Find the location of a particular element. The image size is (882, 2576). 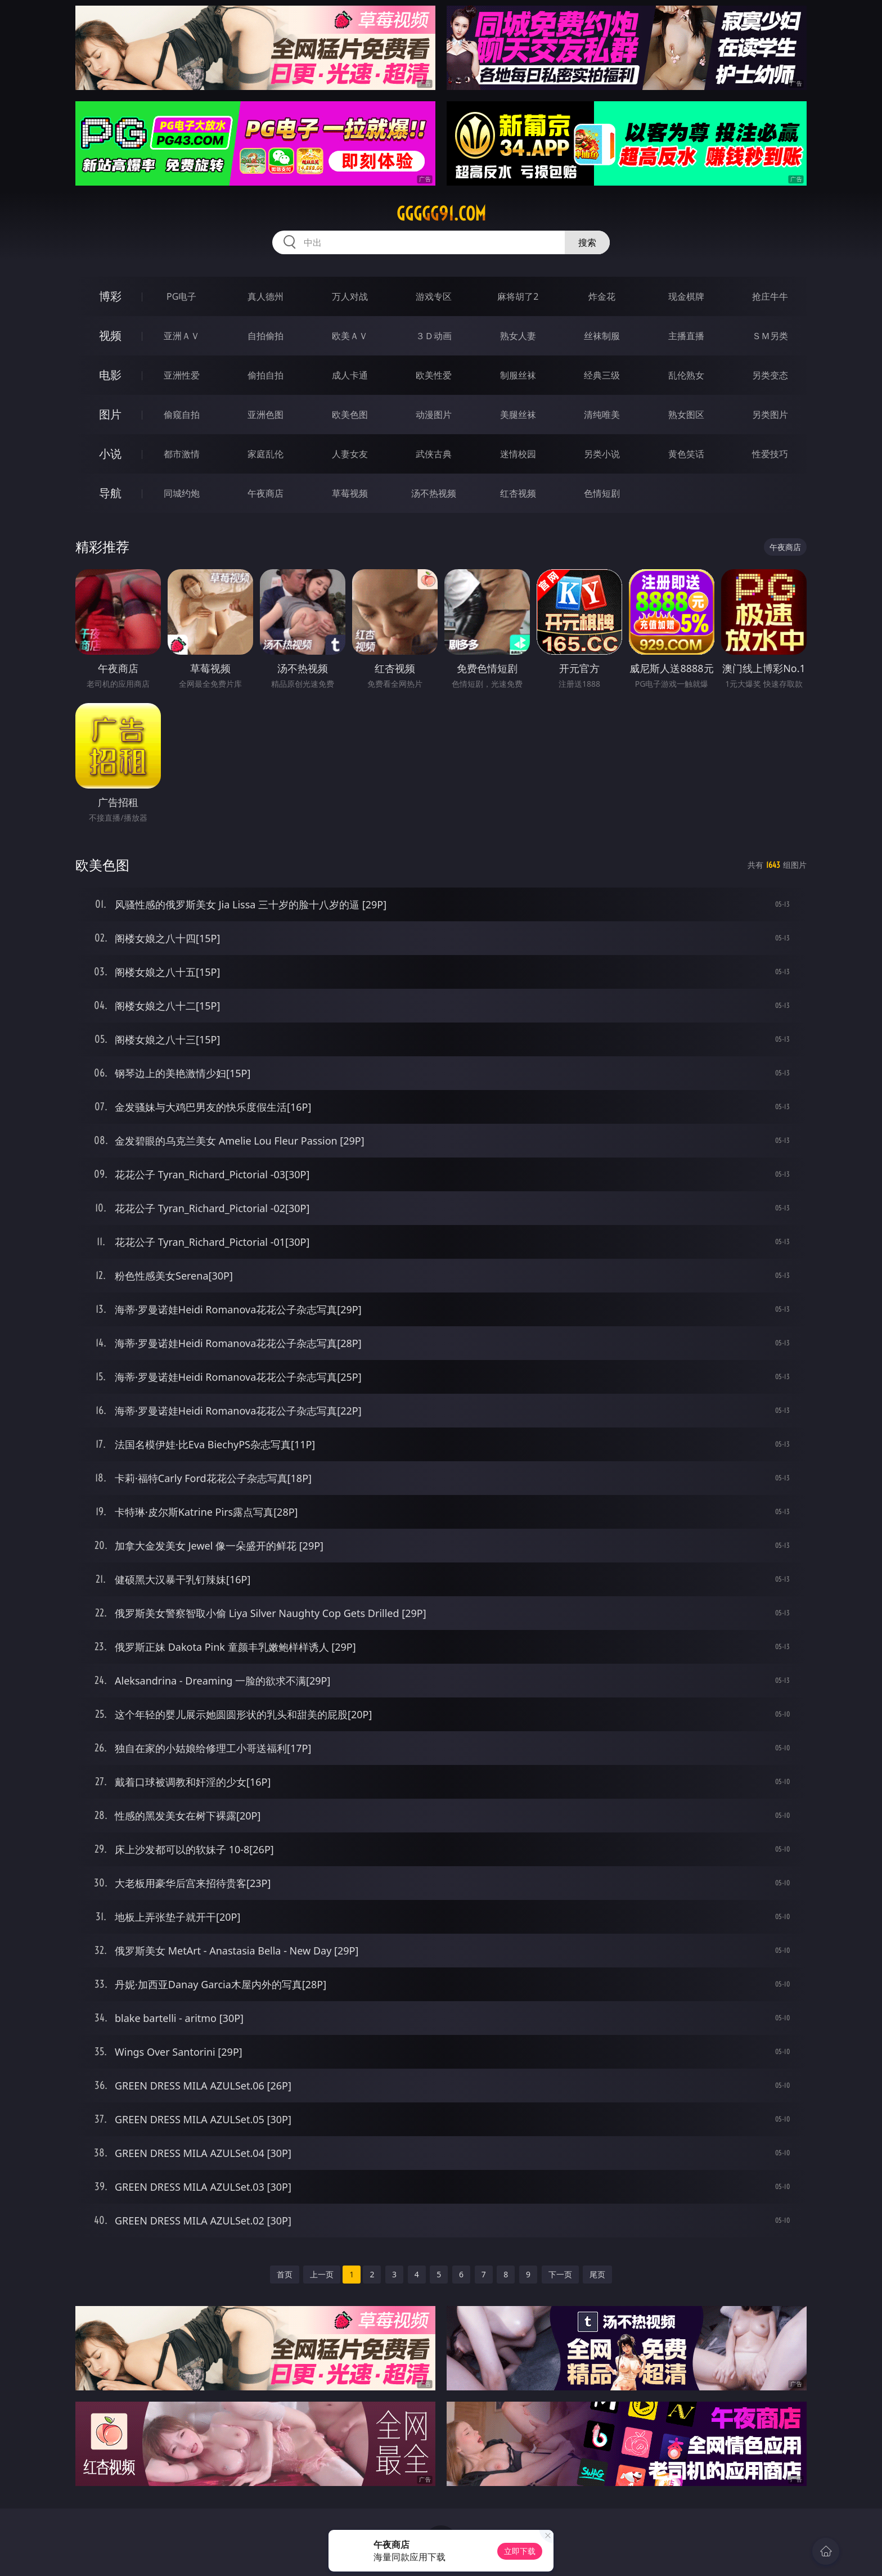

草莓视频 is located at coordinates (350, 493).